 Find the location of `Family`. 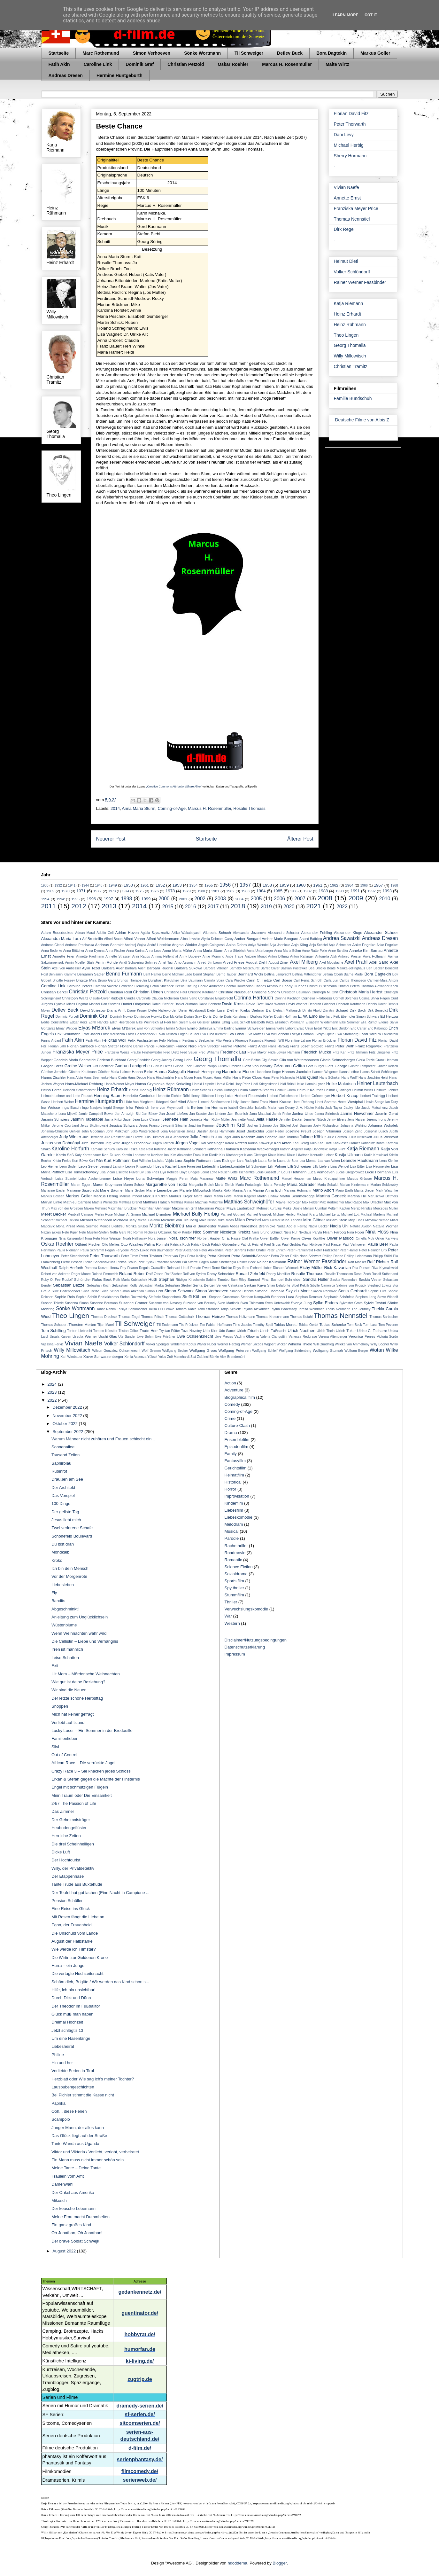

Family is located at coordinates (231, 1453).